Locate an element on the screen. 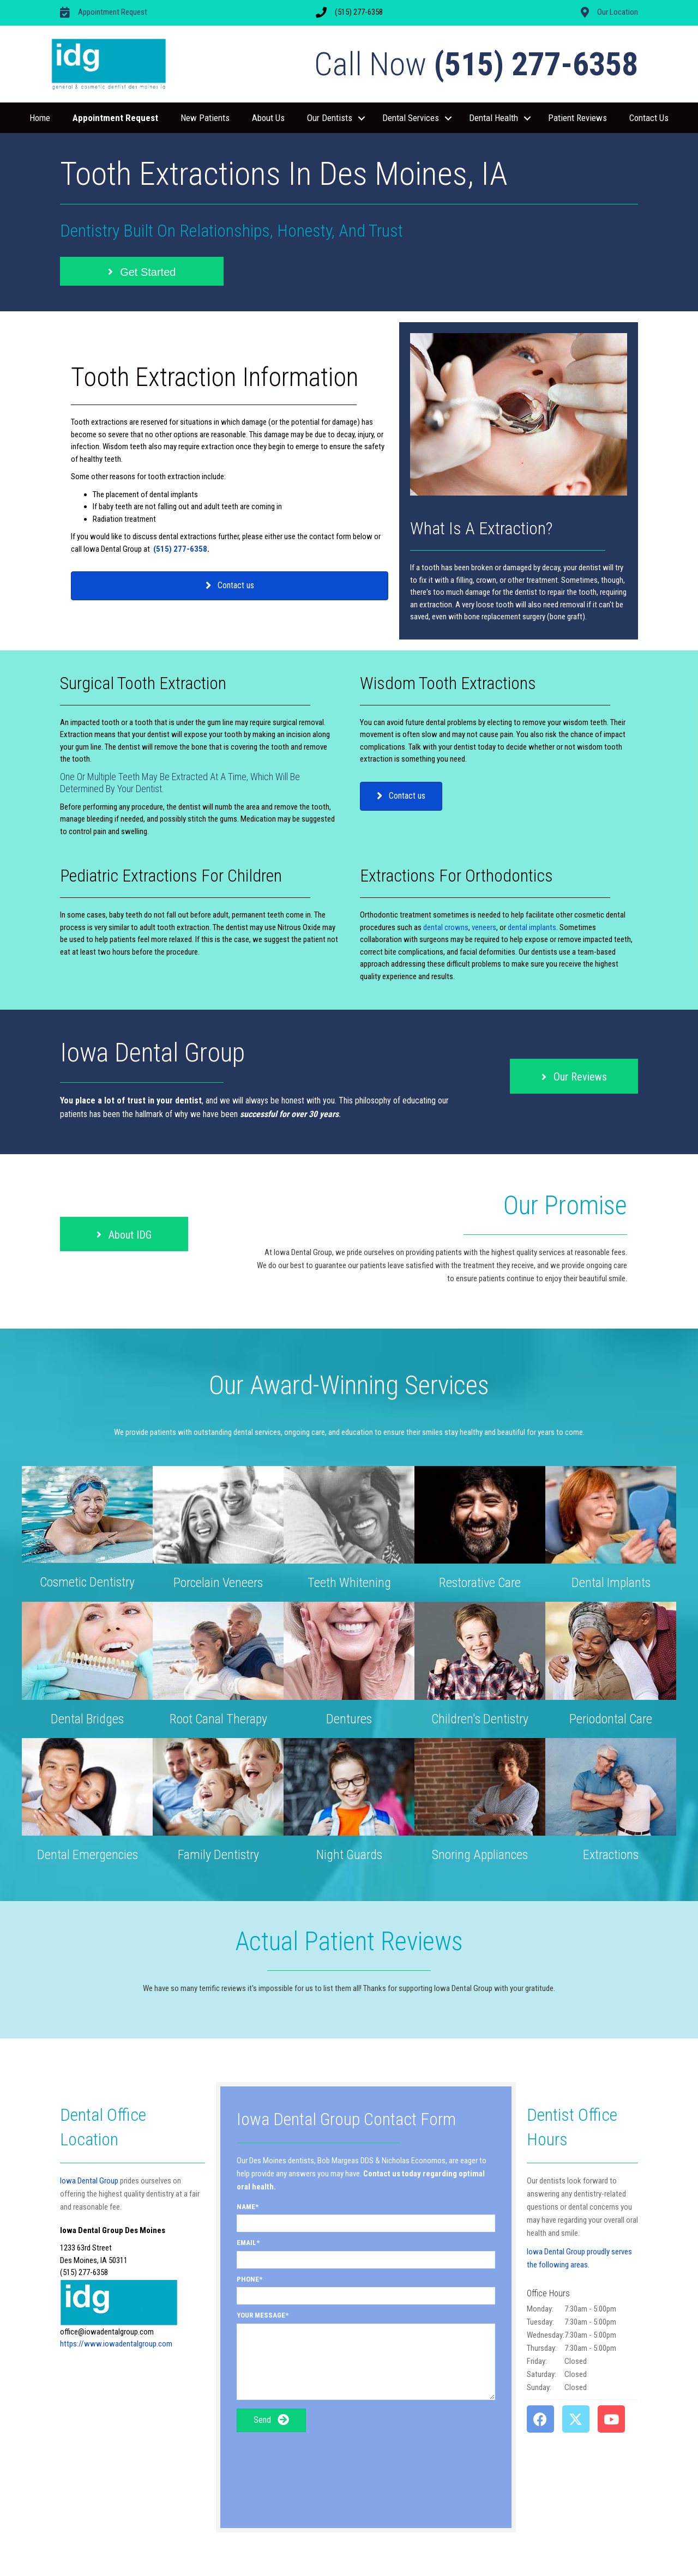  Patient Reviews is located at coordinates (577, 117).